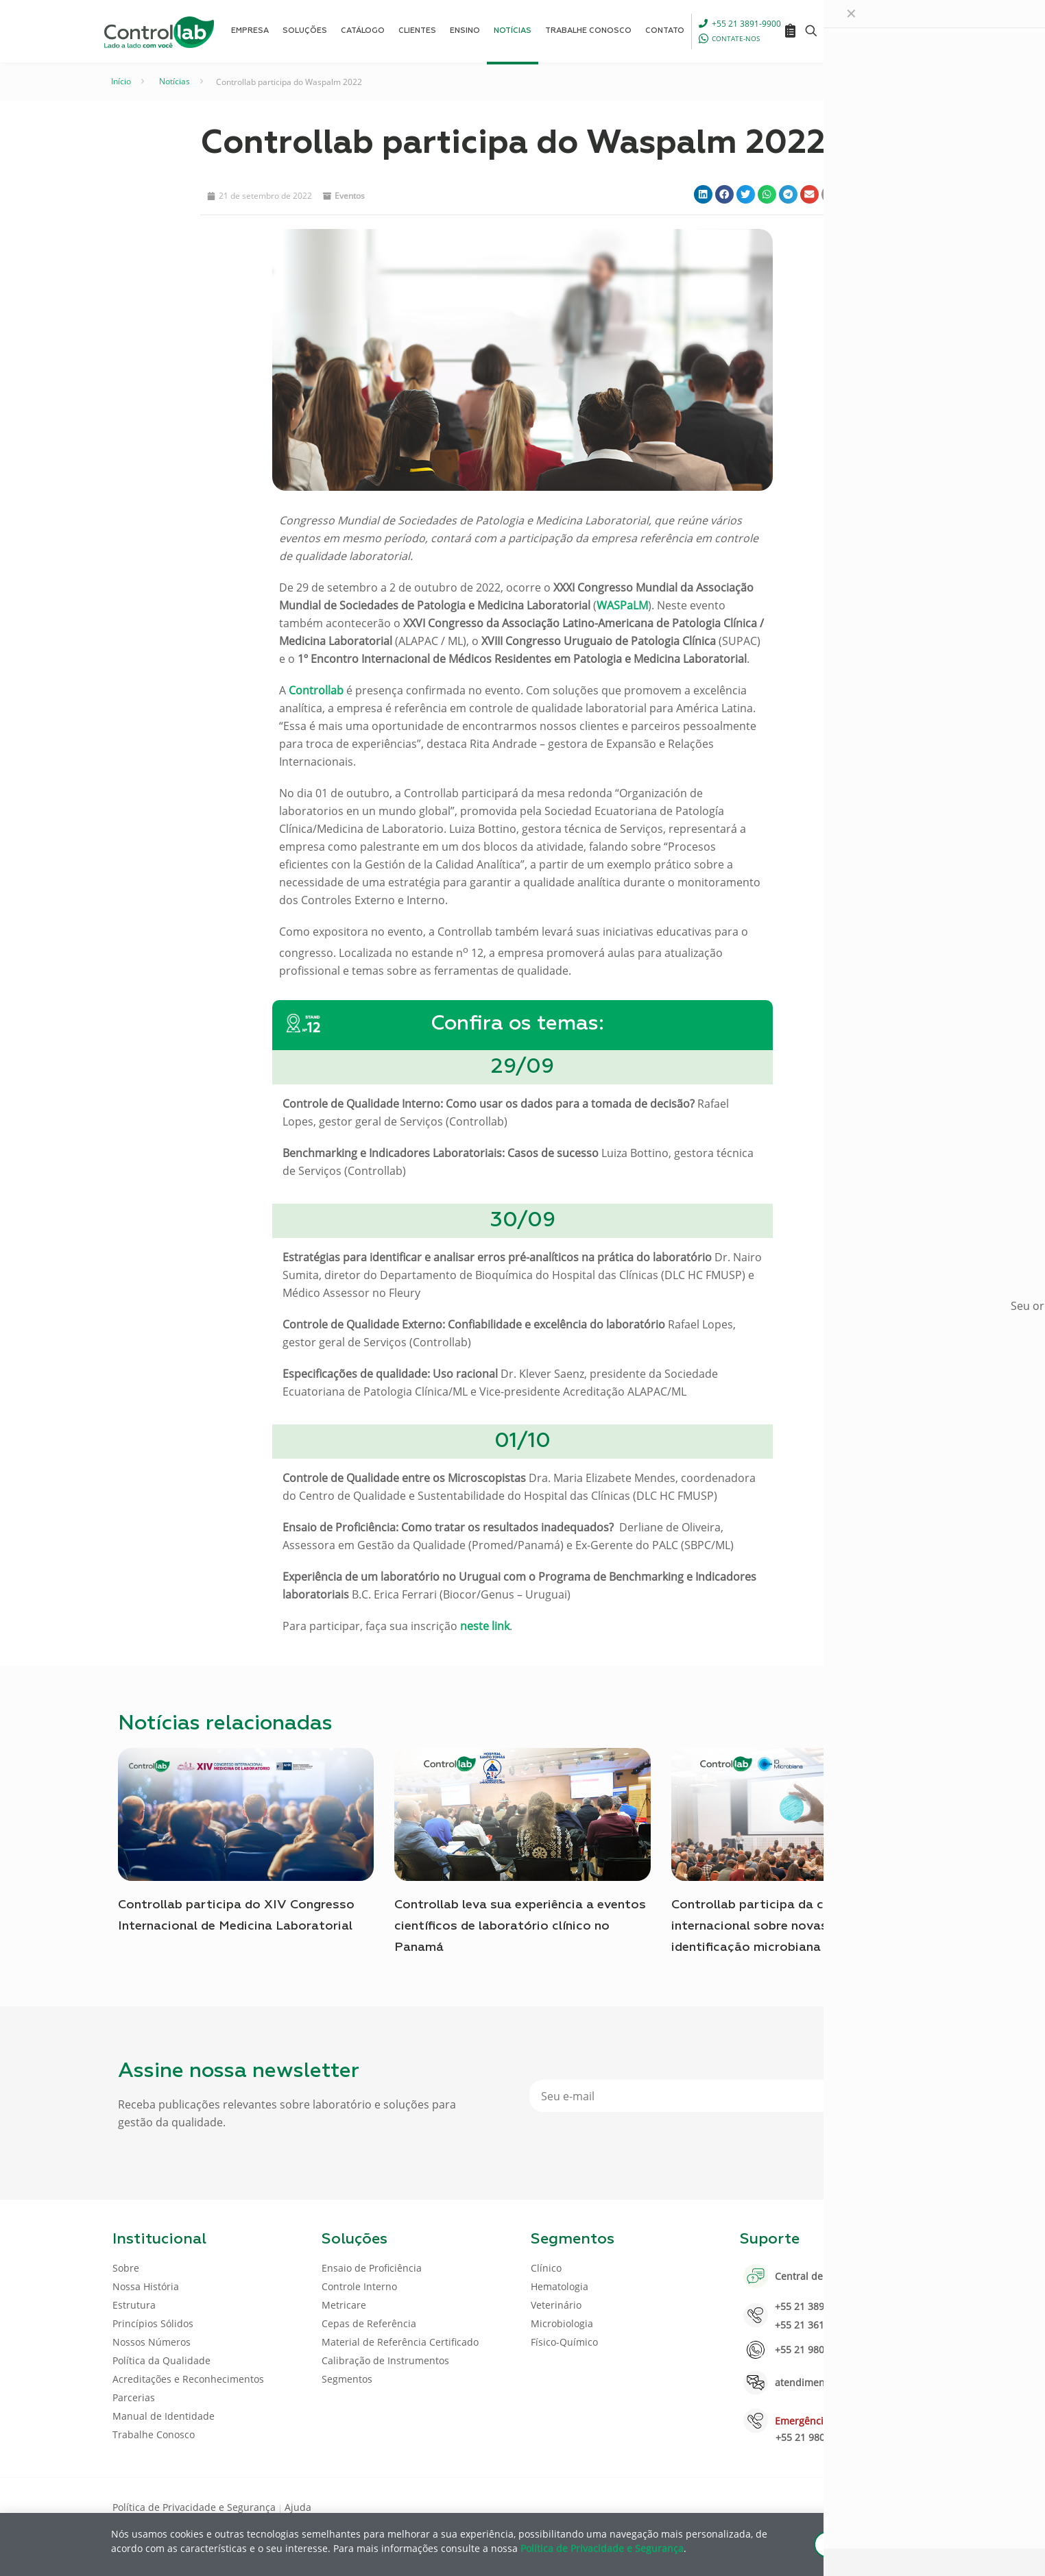 The width and height of the screenshot is (1045, 2576). What do you see at coordinates (347, 2378) in the screenshot?
I see `Segmentos` at bounding box center [347, 2378].